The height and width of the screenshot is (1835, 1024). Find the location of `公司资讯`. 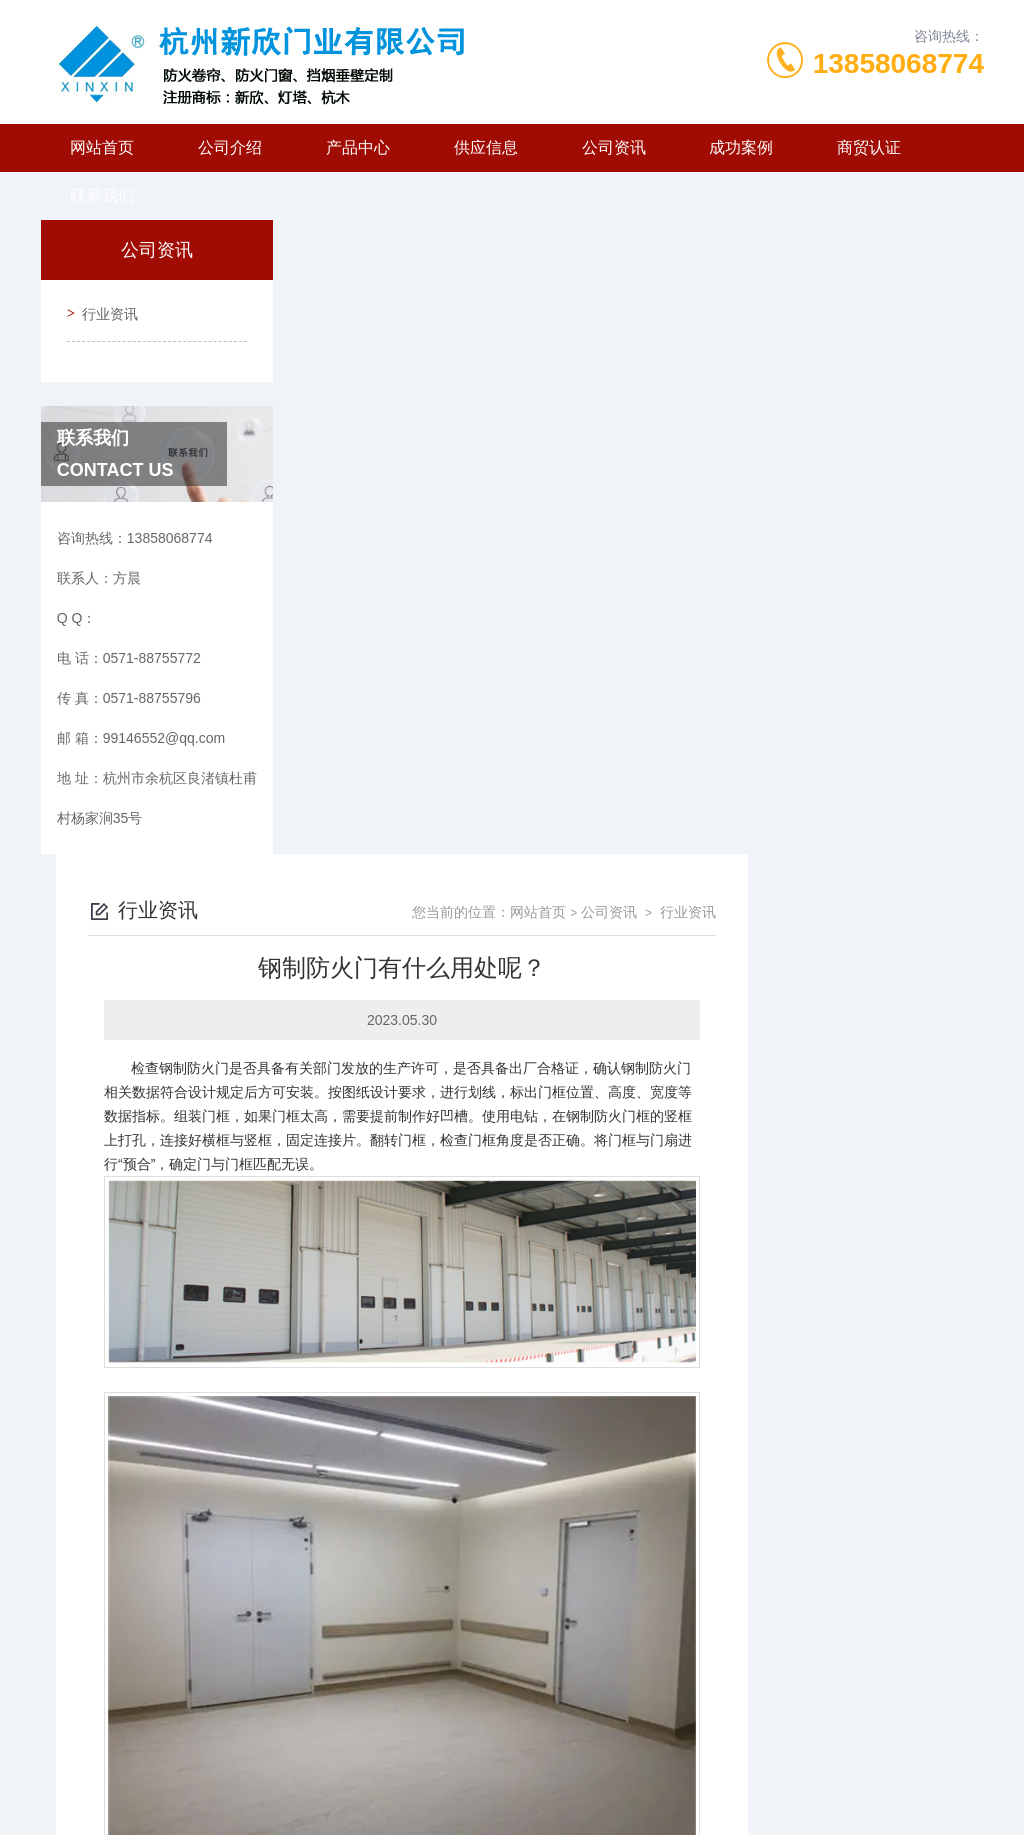

公司资讯 is located at coordinates (614, 147).